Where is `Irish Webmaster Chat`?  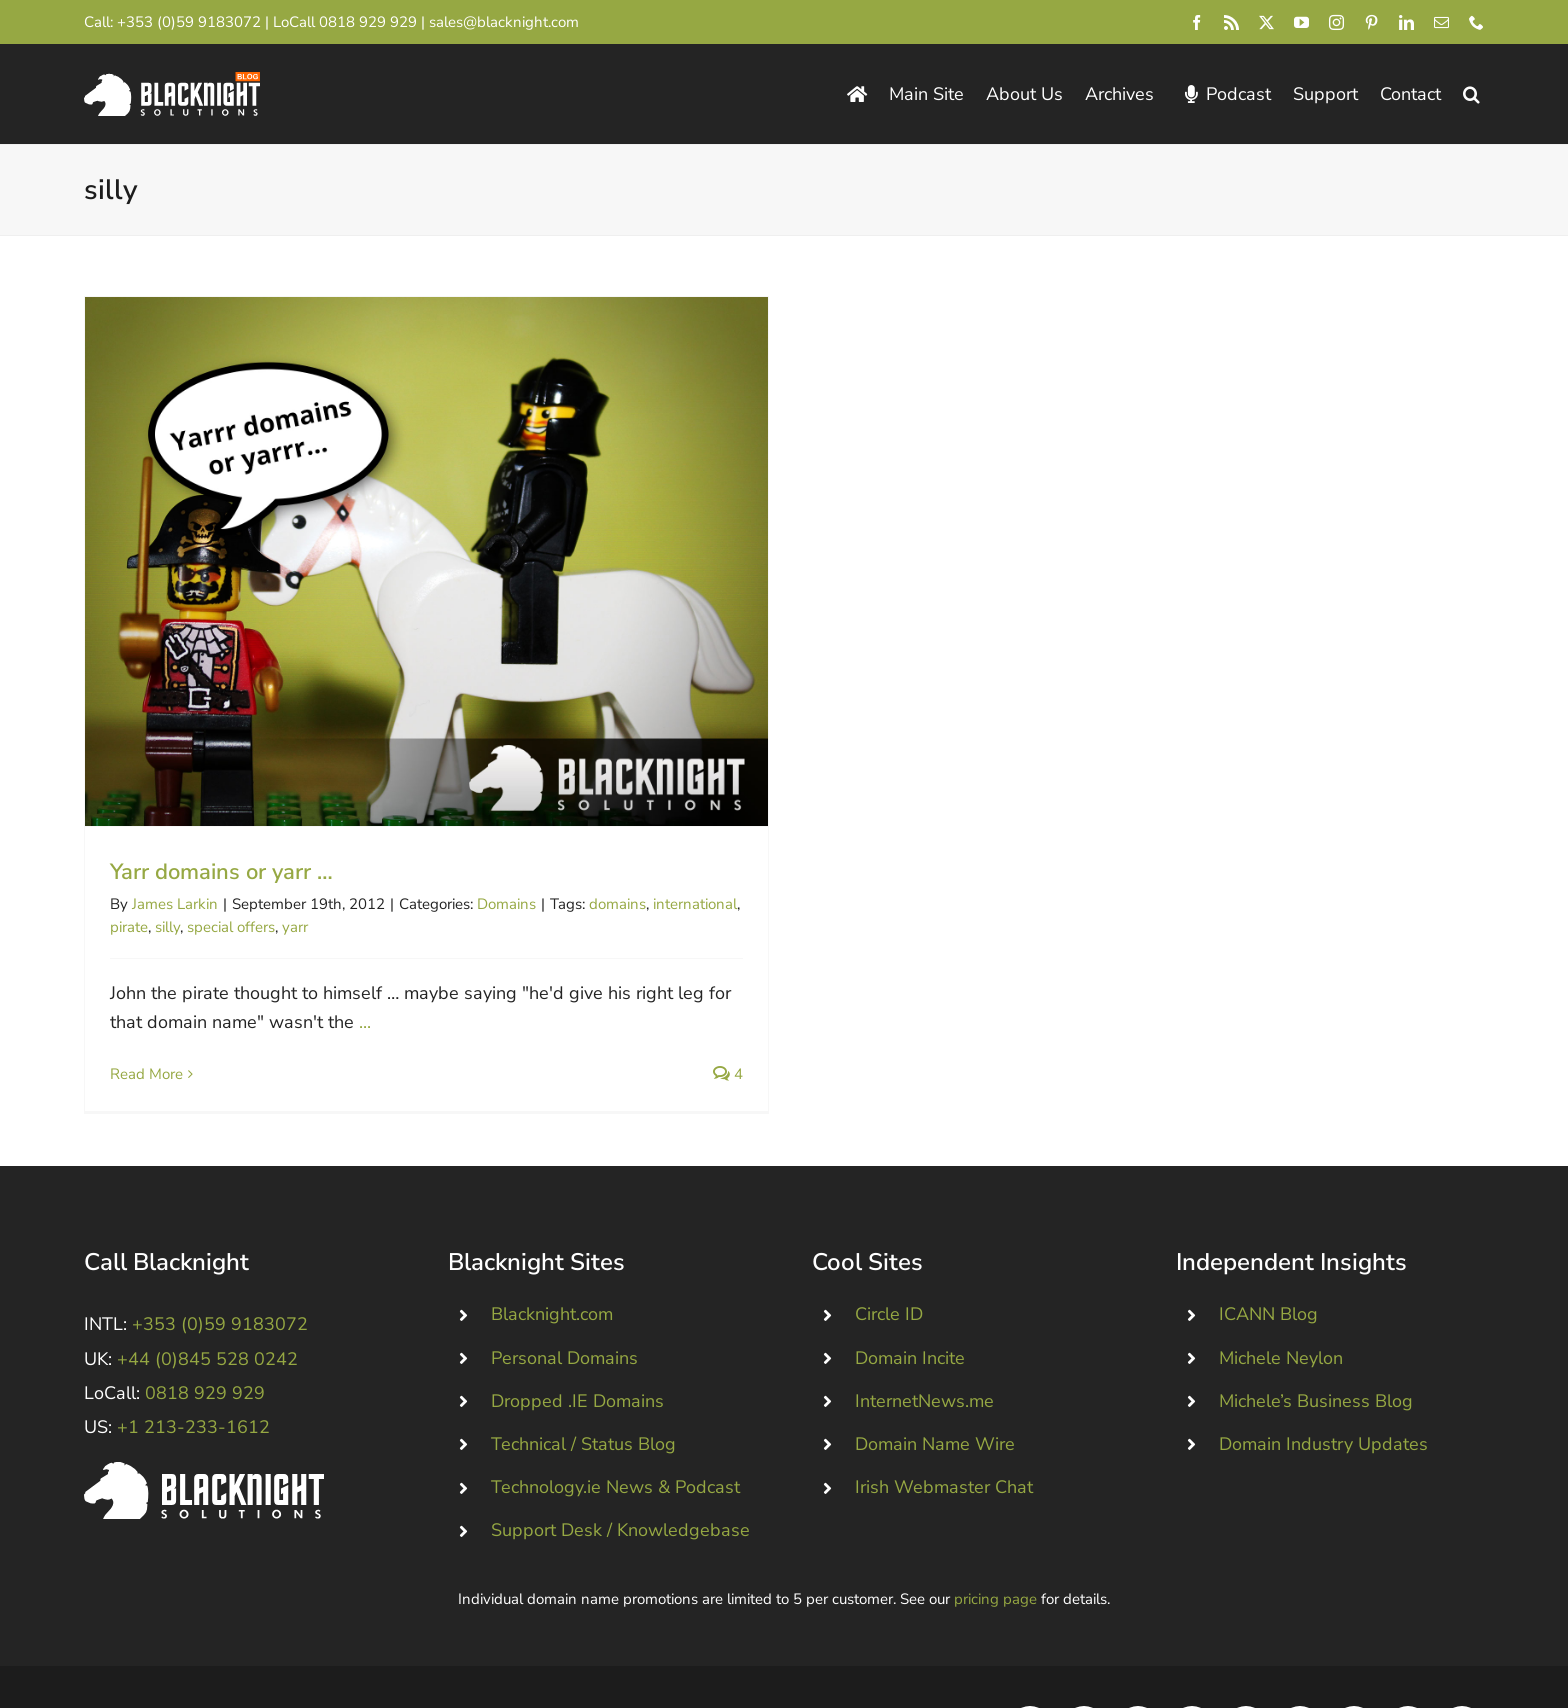 Irish Webmaster Chat is located at coordinates (944, 1443).